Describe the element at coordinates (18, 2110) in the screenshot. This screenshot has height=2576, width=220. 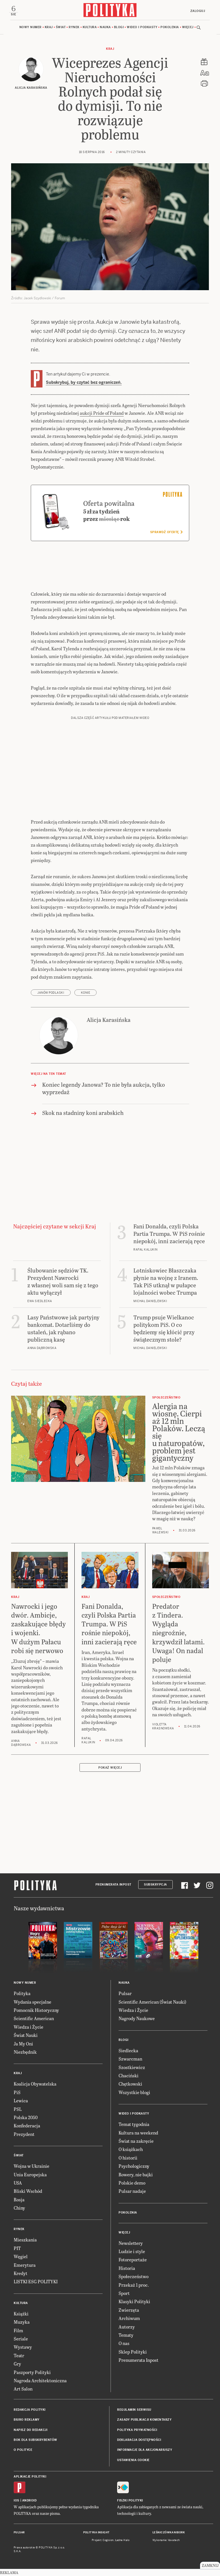
I see `PSL` at that location.